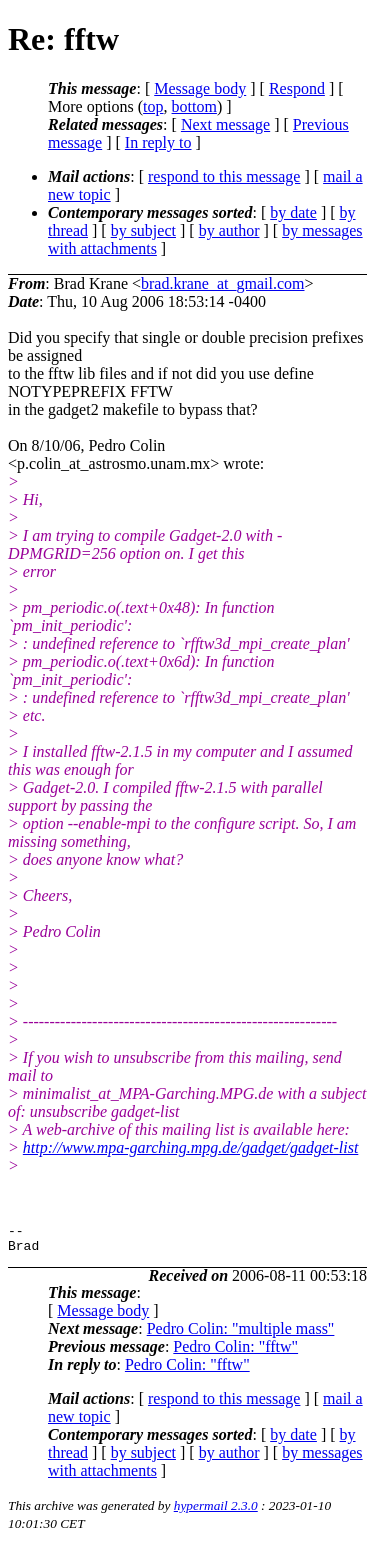 The image size is (375, 1554). I want to click on Next message, so click(225, 124).